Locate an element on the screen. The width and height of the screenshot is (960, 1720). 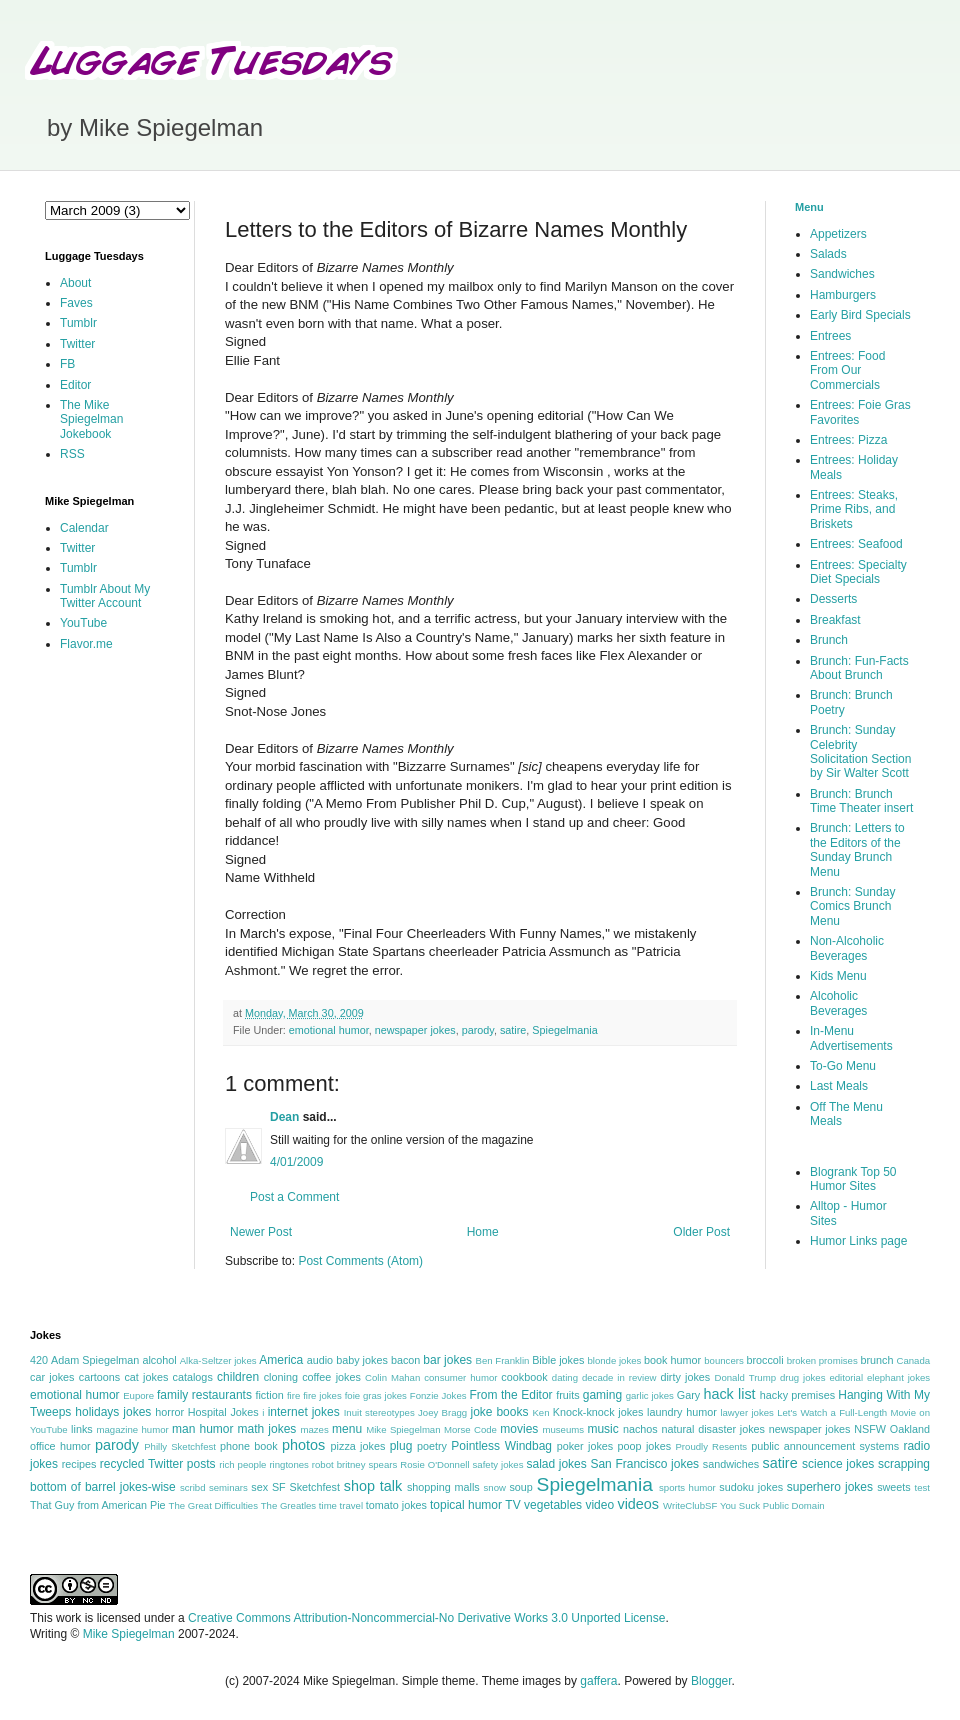
safety jokes is located at coordinates (498, 1464).